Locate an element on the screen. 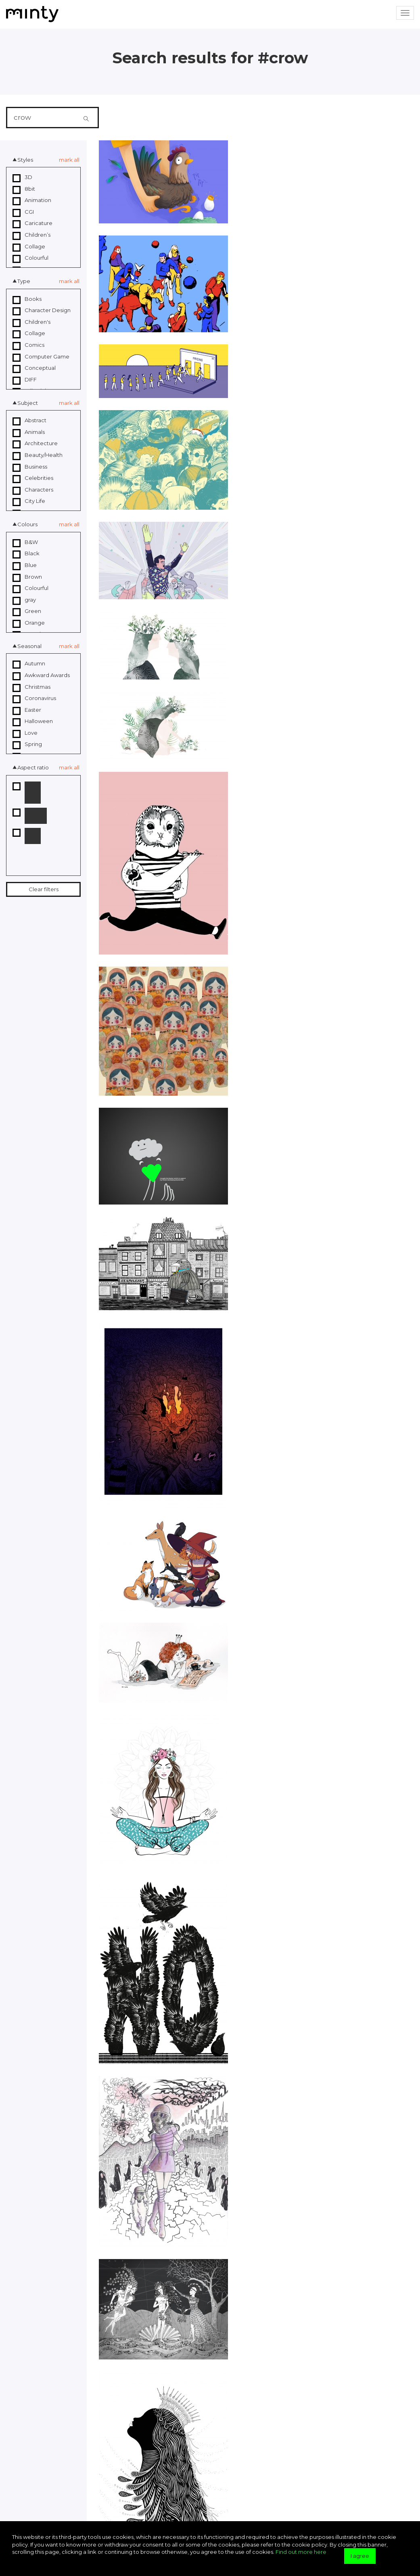 The image size is (420, 2576). Awkward Awards is located at coordinates (41, 675).